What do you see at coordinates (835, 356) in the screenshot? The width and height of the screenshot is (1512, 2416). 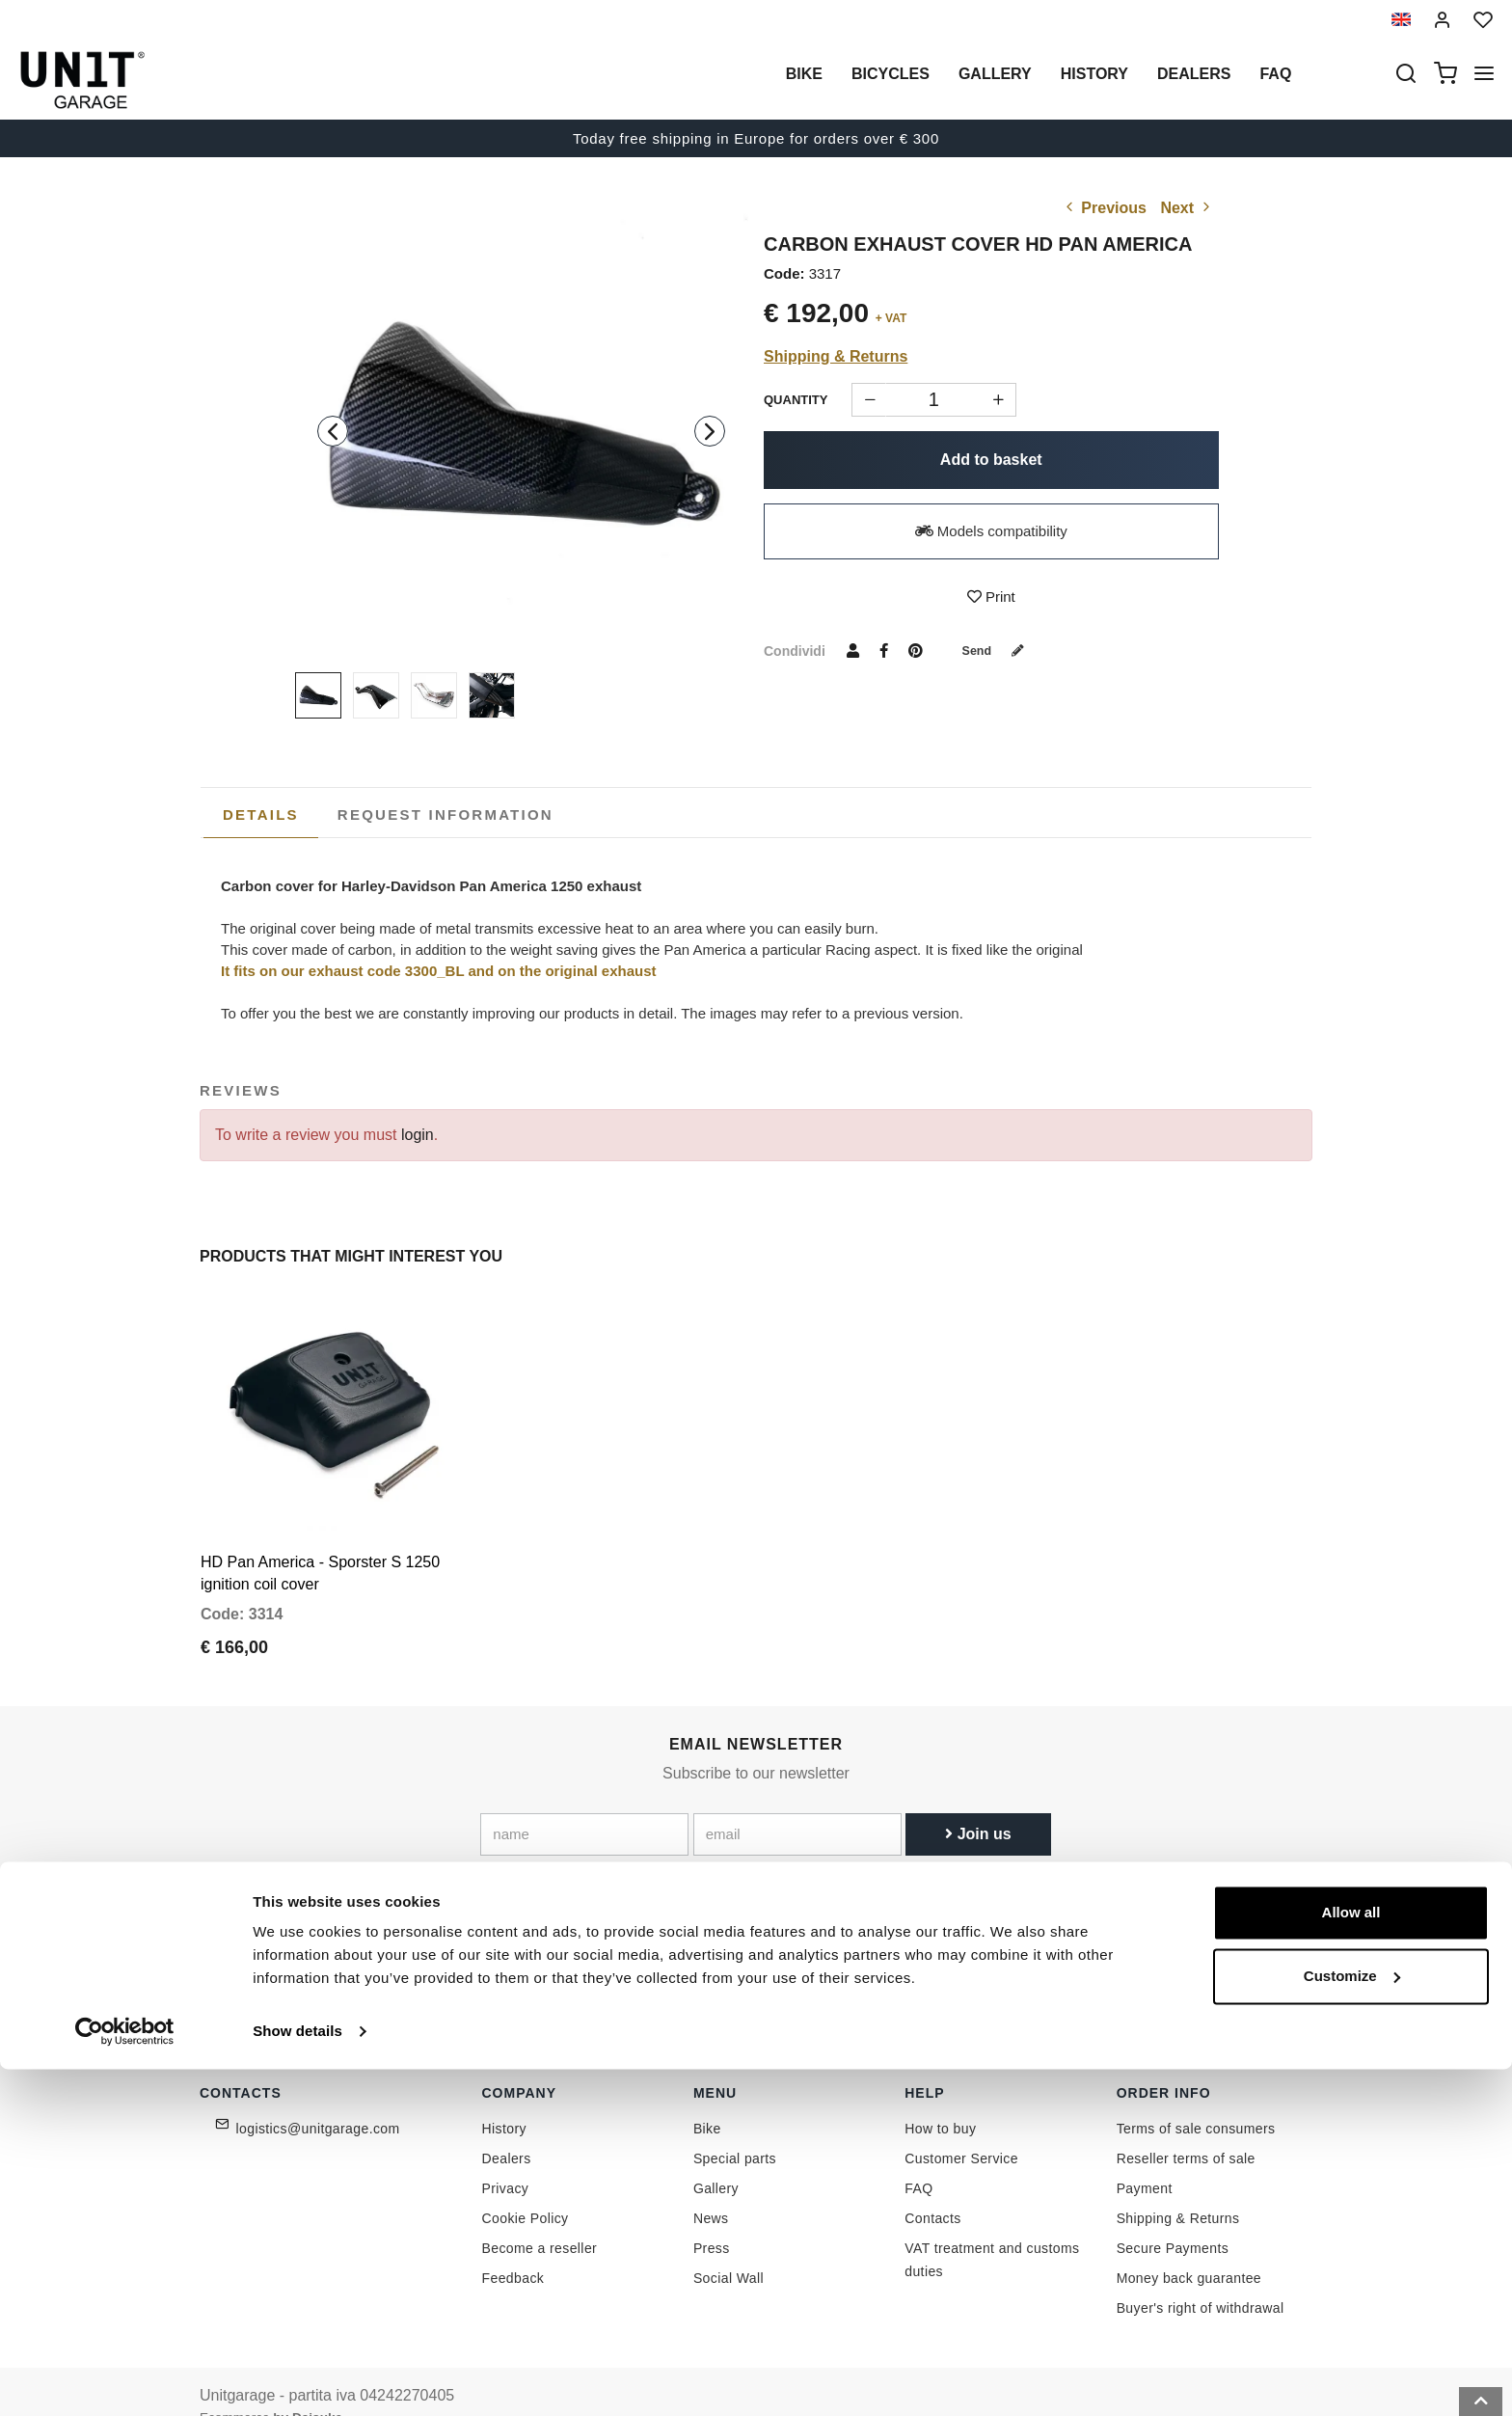 I see `Shipping & Returns` at bounding box center [835, 356].